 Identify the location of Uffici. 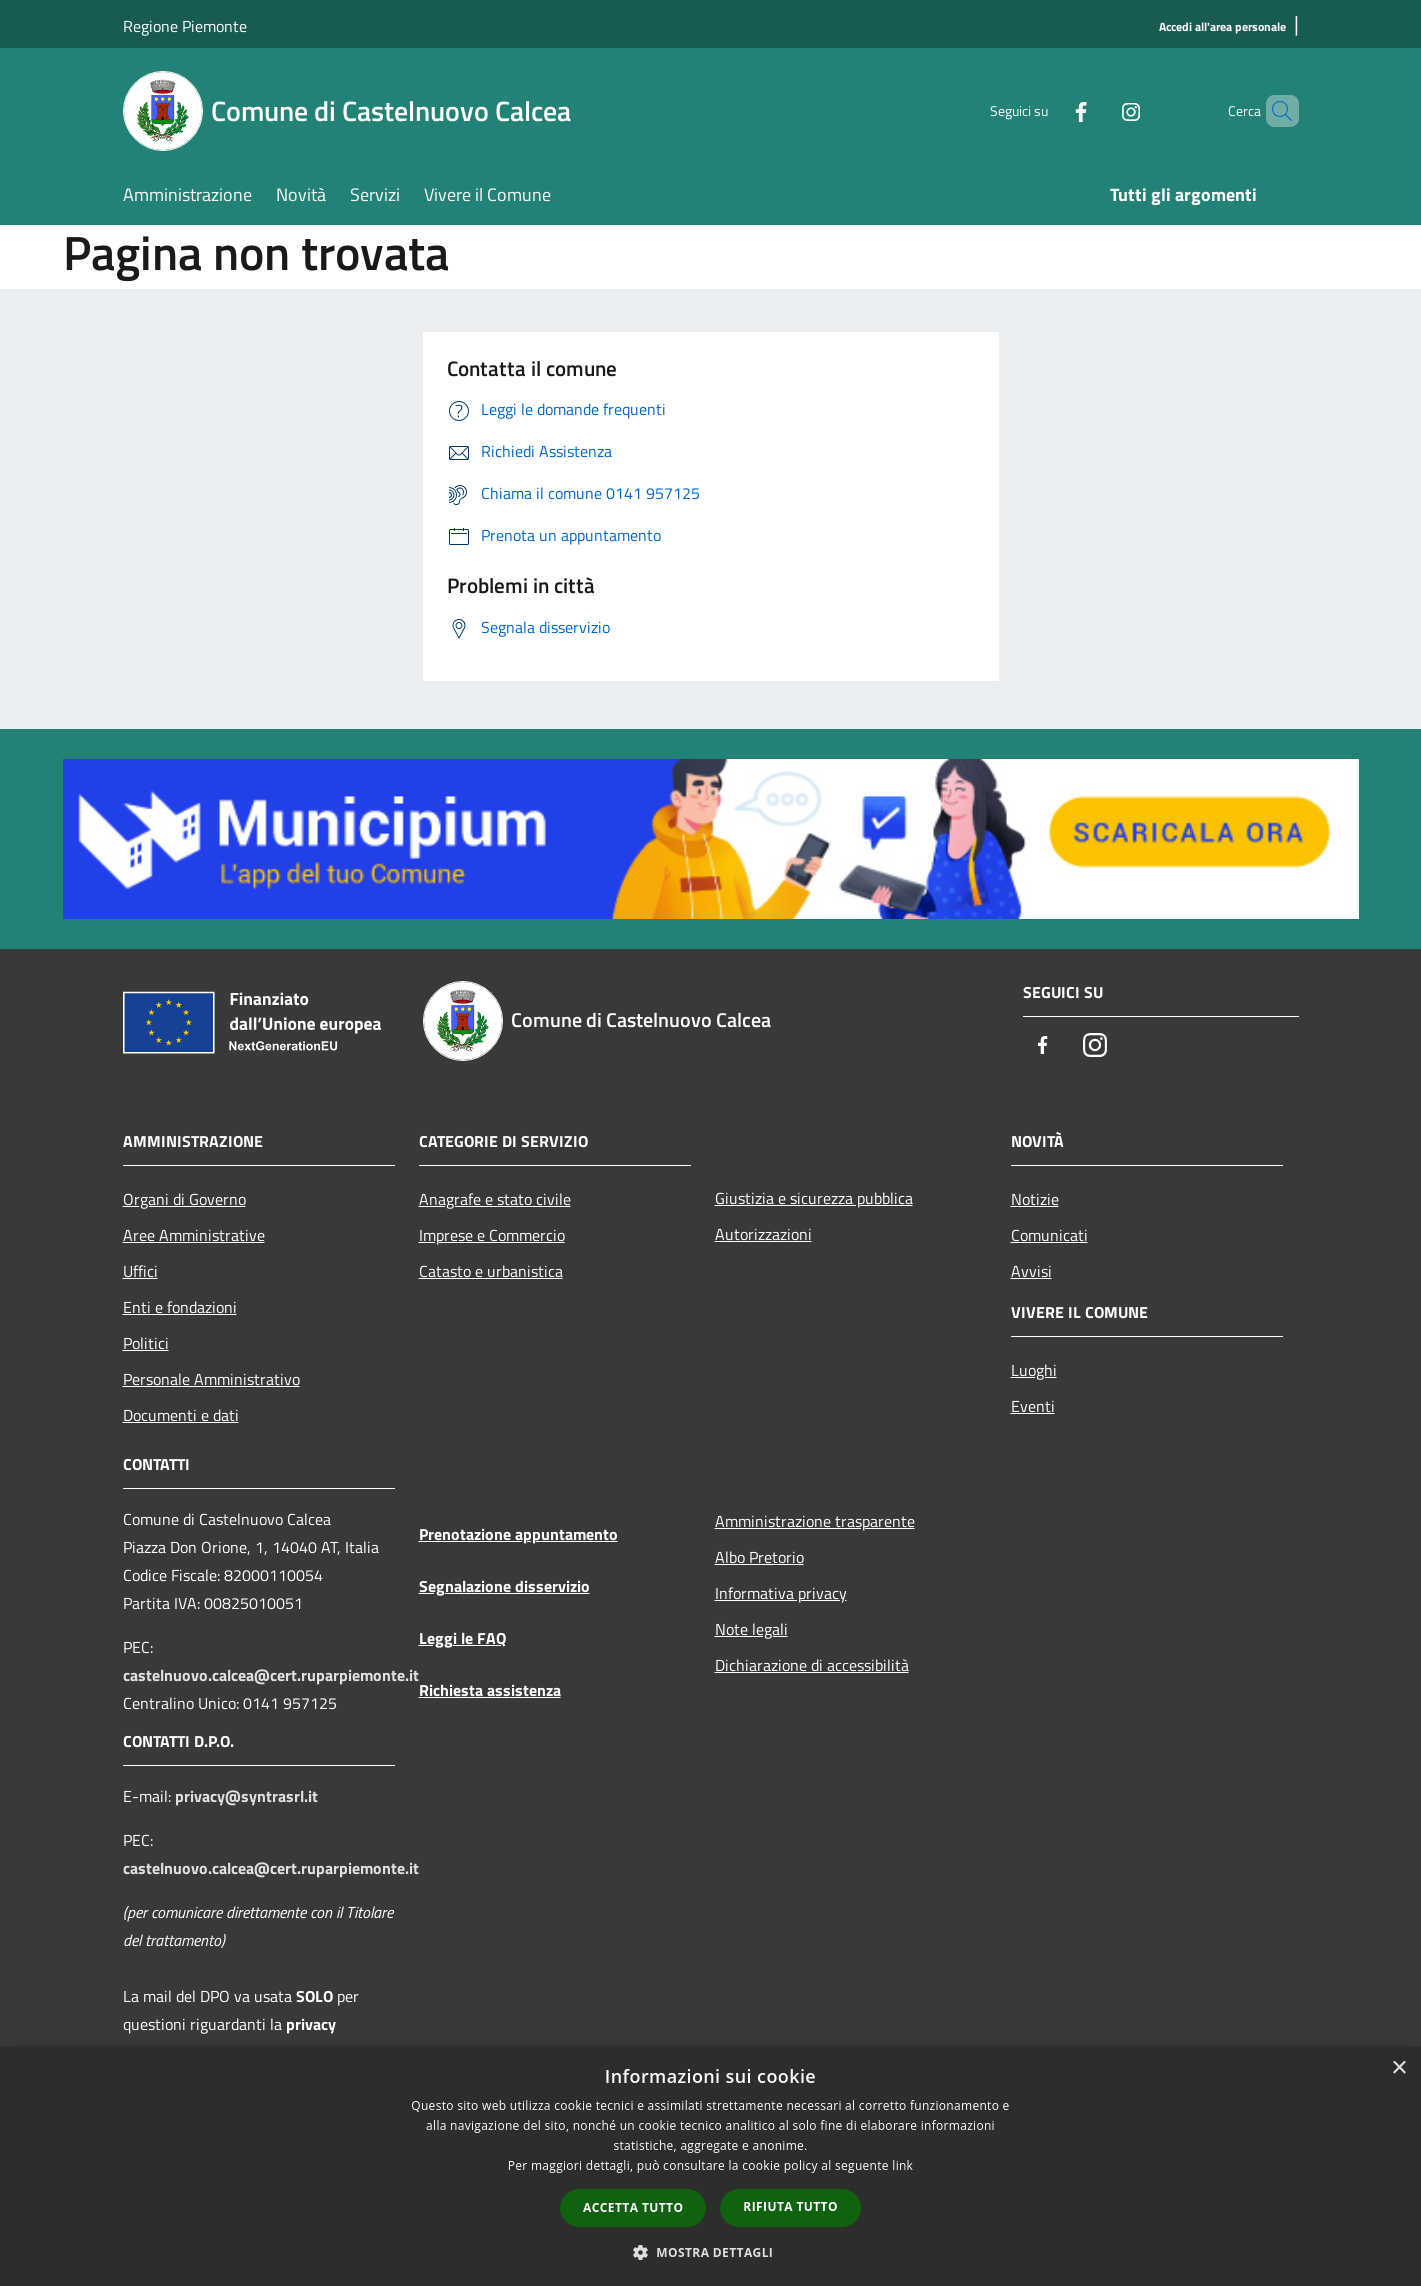
(140, 1271).